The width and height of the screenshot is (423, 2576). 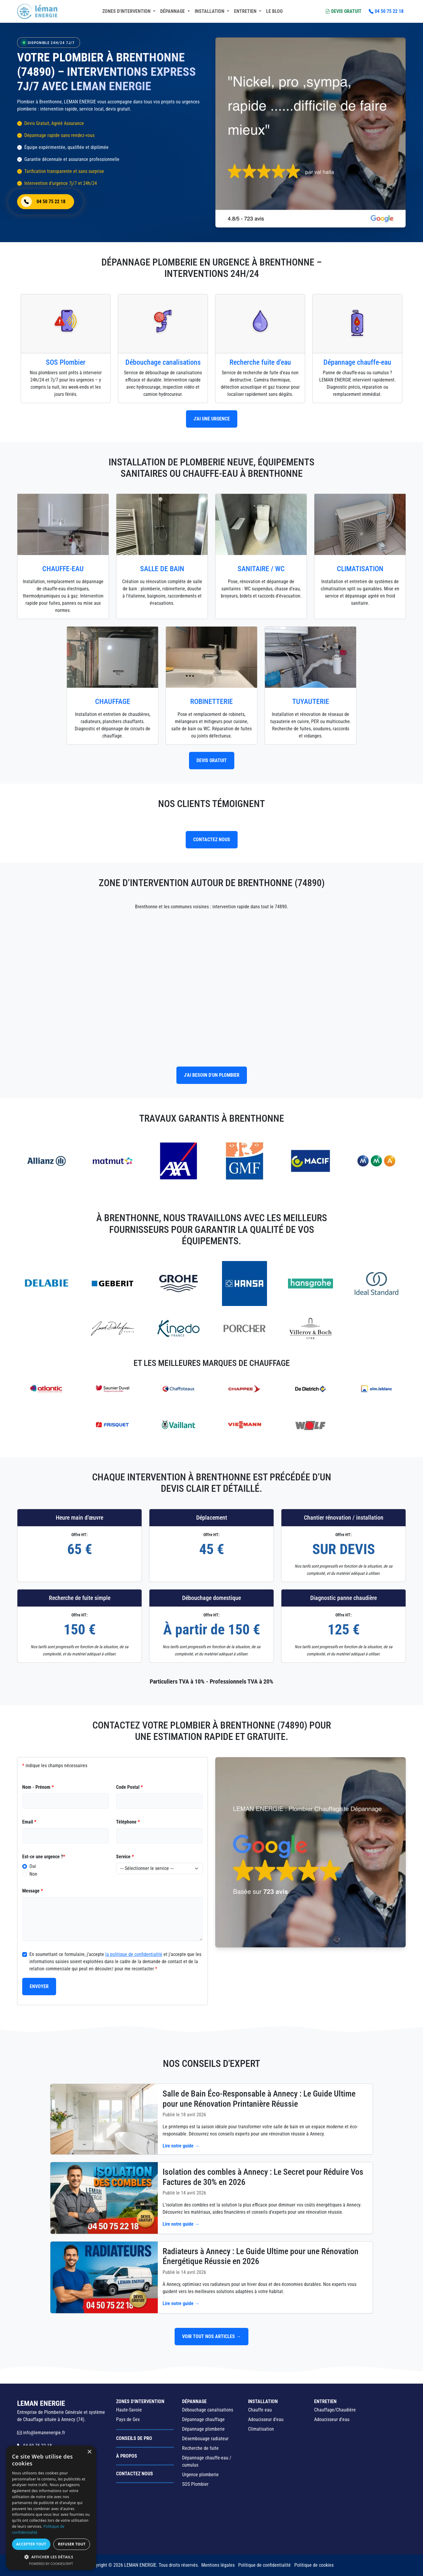 What do you see at coordinates (211, 1075) in the screenshot?
I see `J'ai besoin d'un plombier` at bounding box center [211, 1075].